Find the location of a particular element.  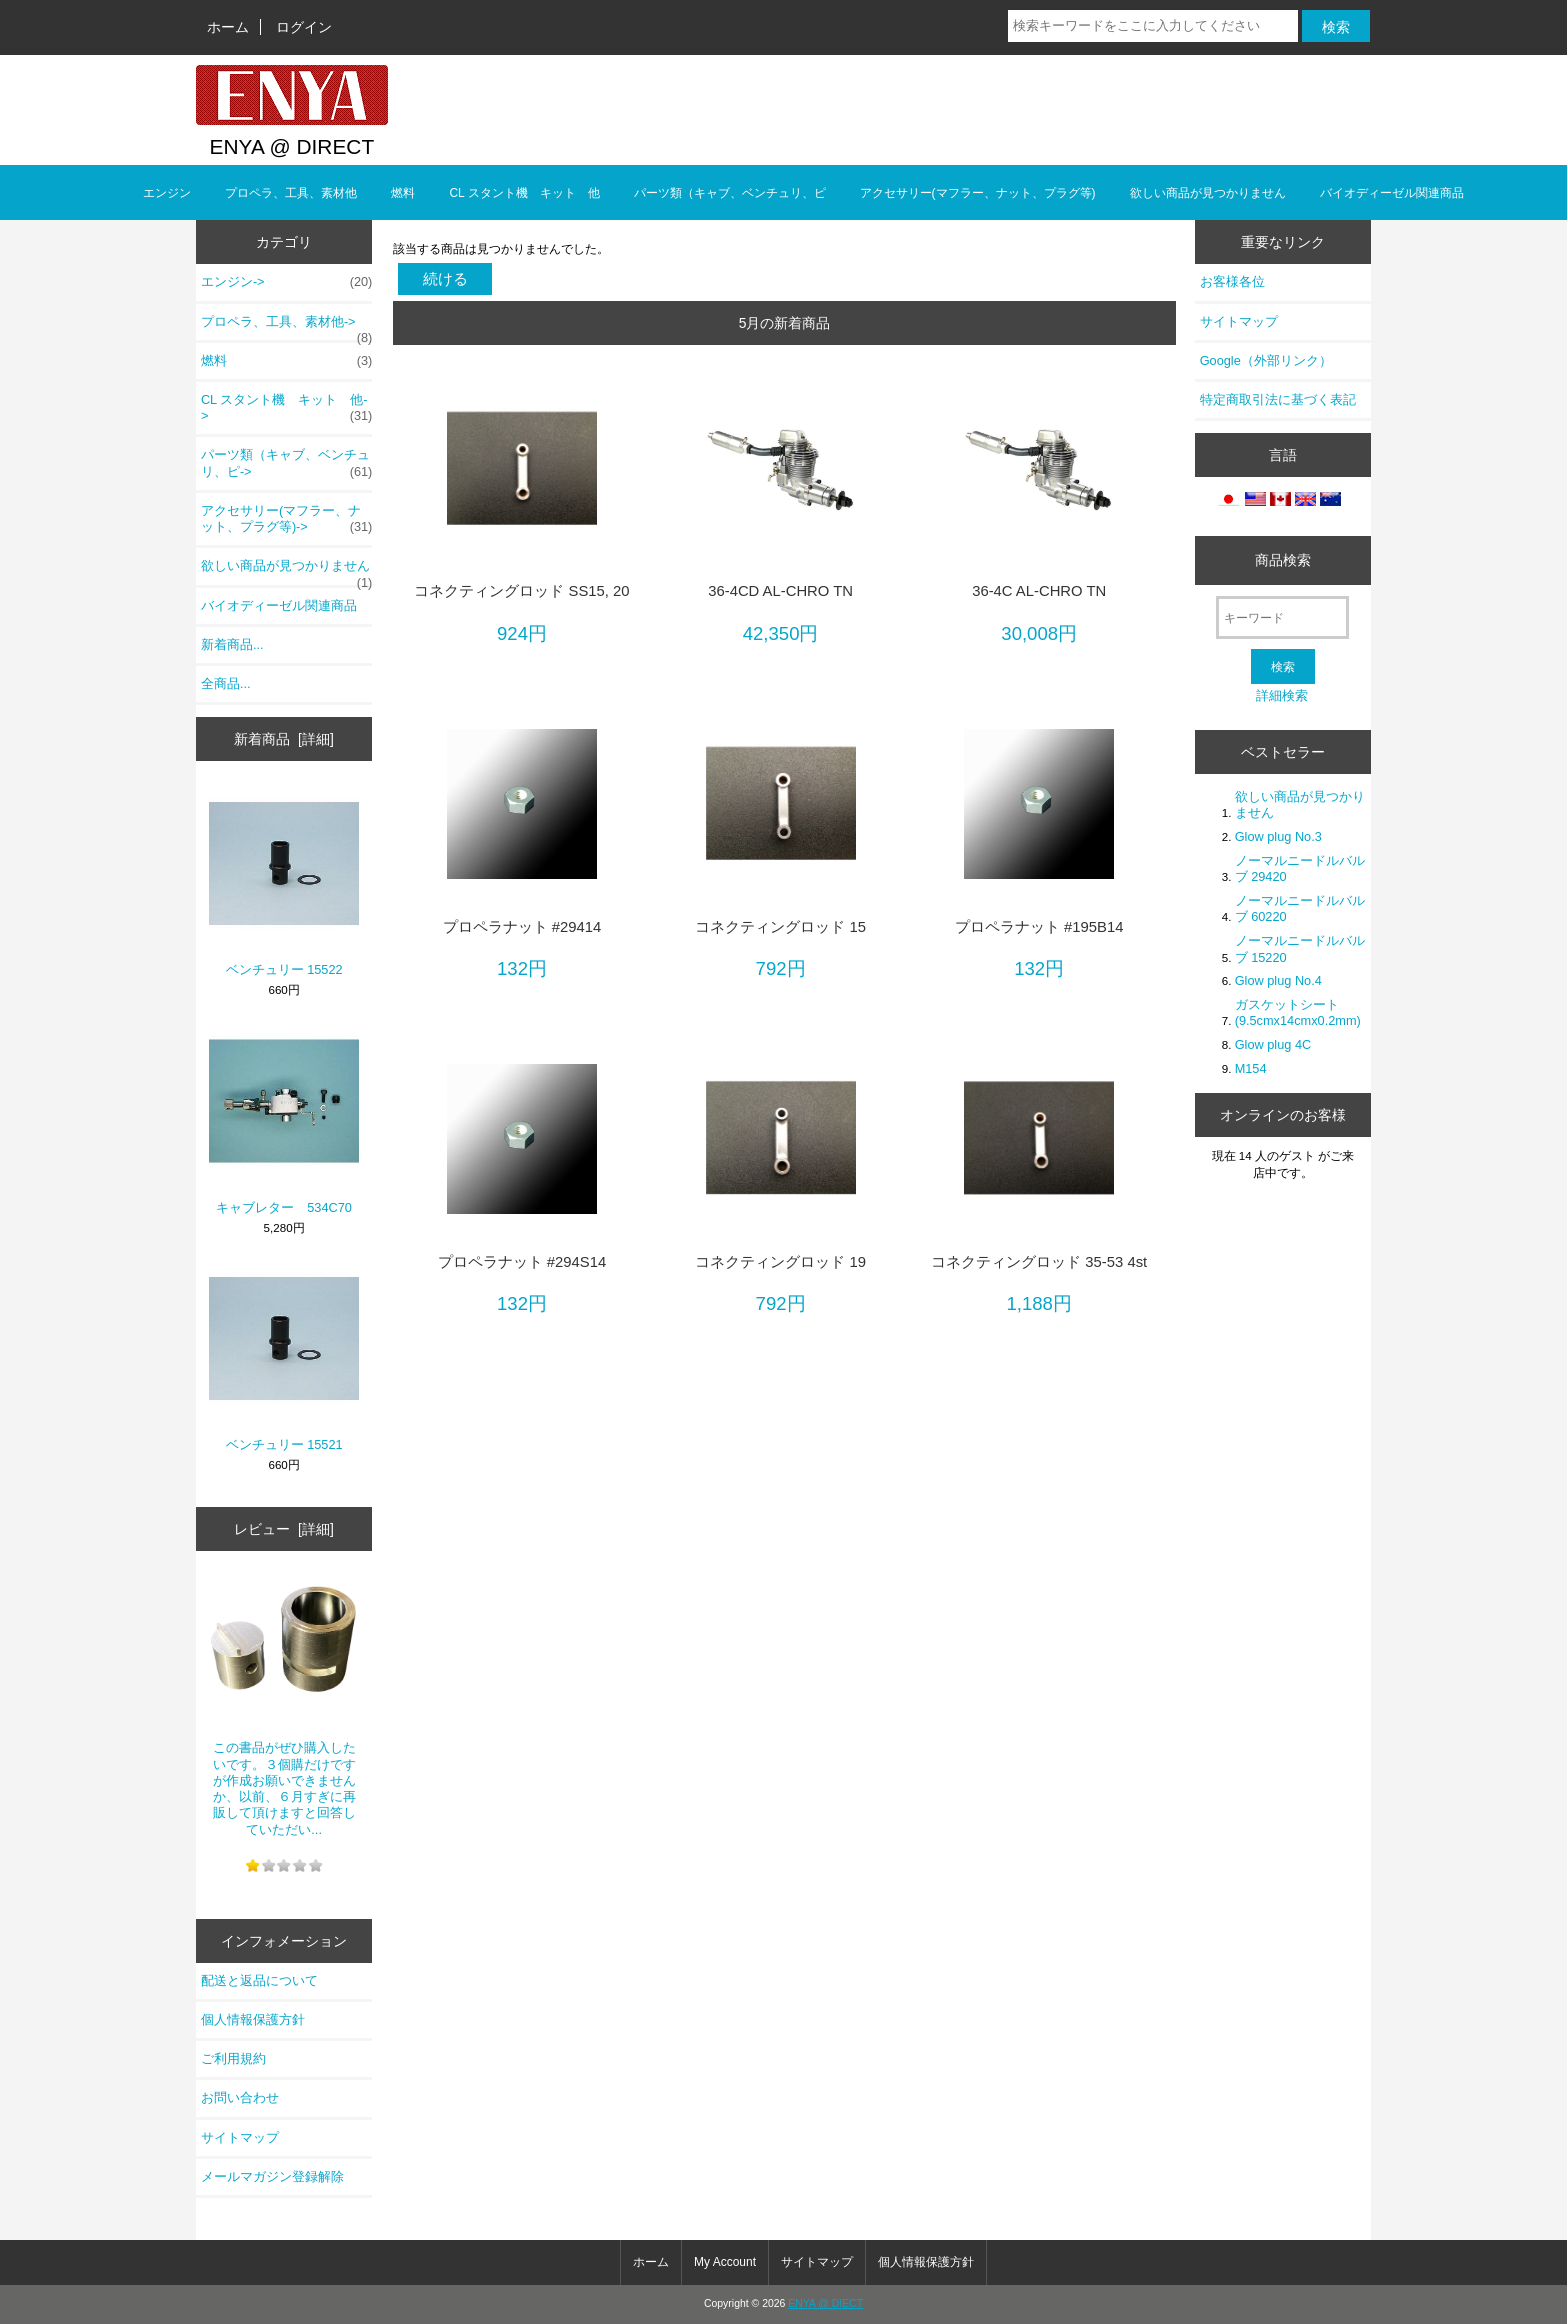

アクセサリー(マフラー、ナット、プラグ等)-> is located at coordinates (286, 519).